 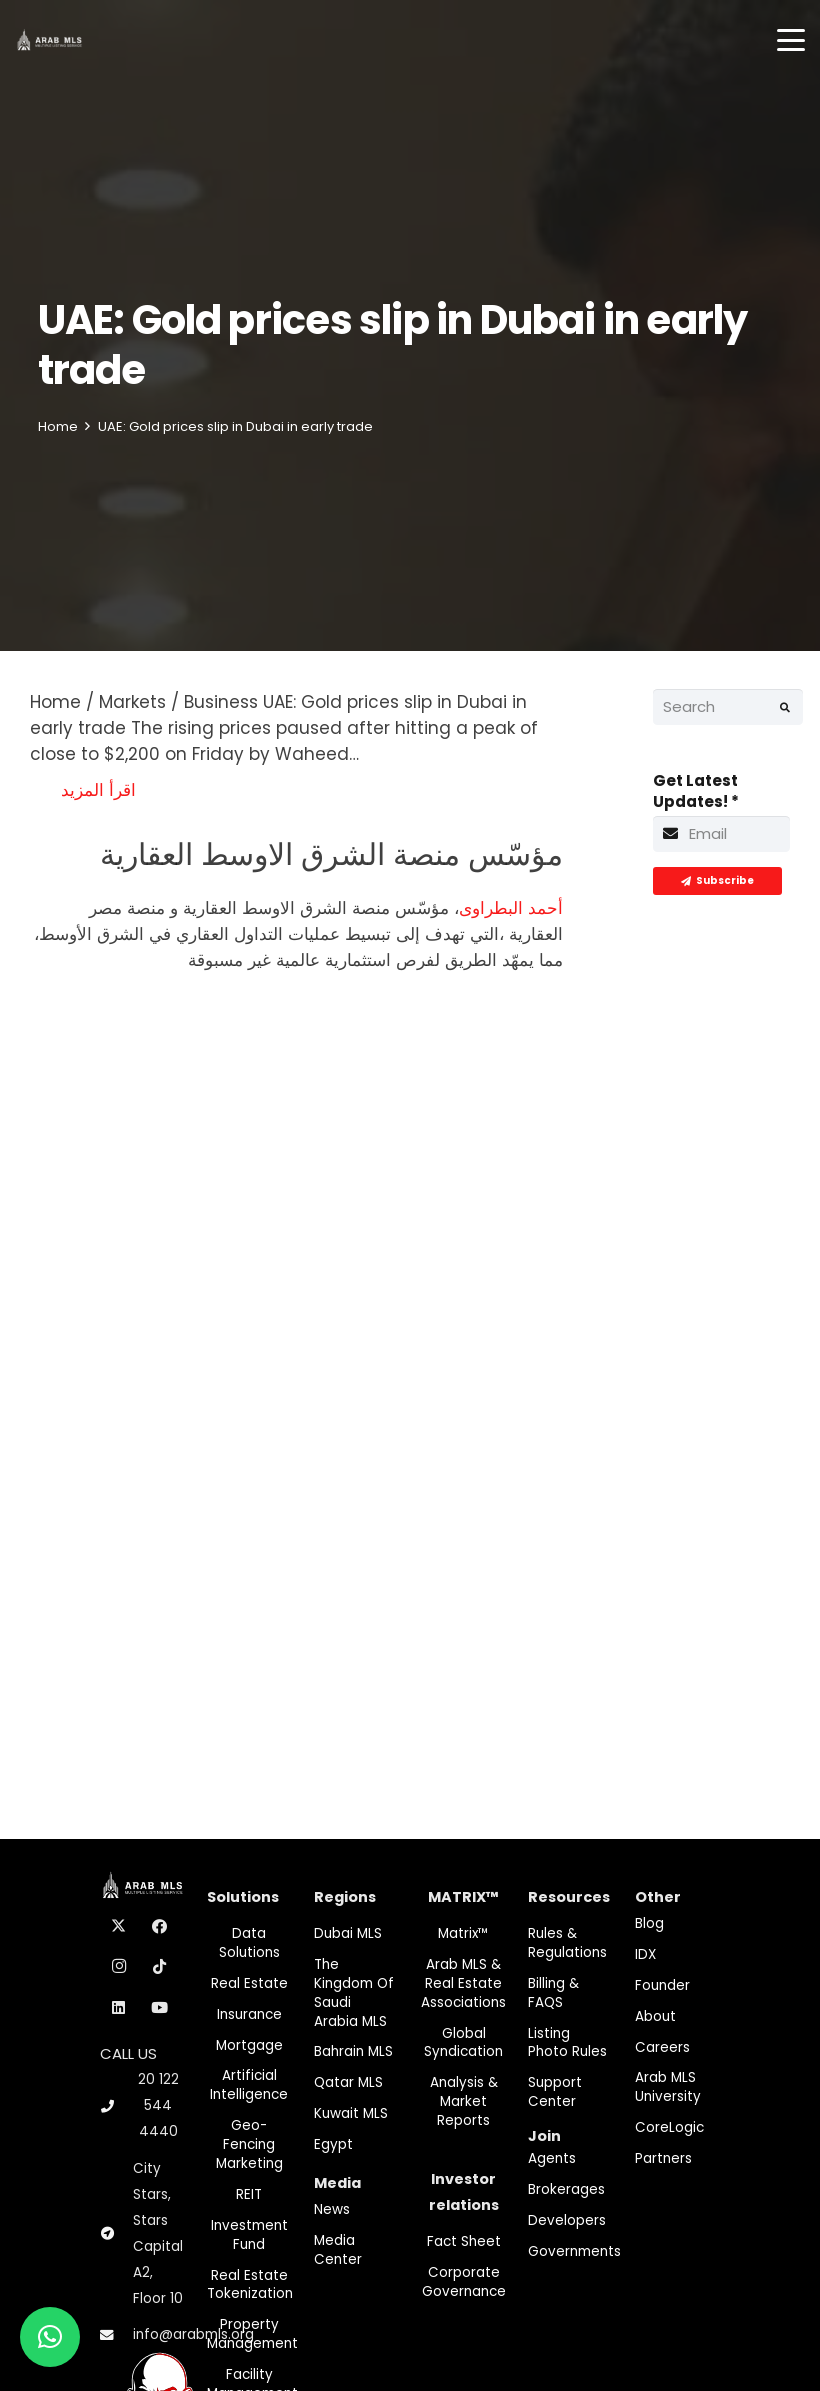 What do you see at coordinates (250, 2285) in the screenshot?
I see `Real Estate Tokenization` at bounding box center [250, 2285].